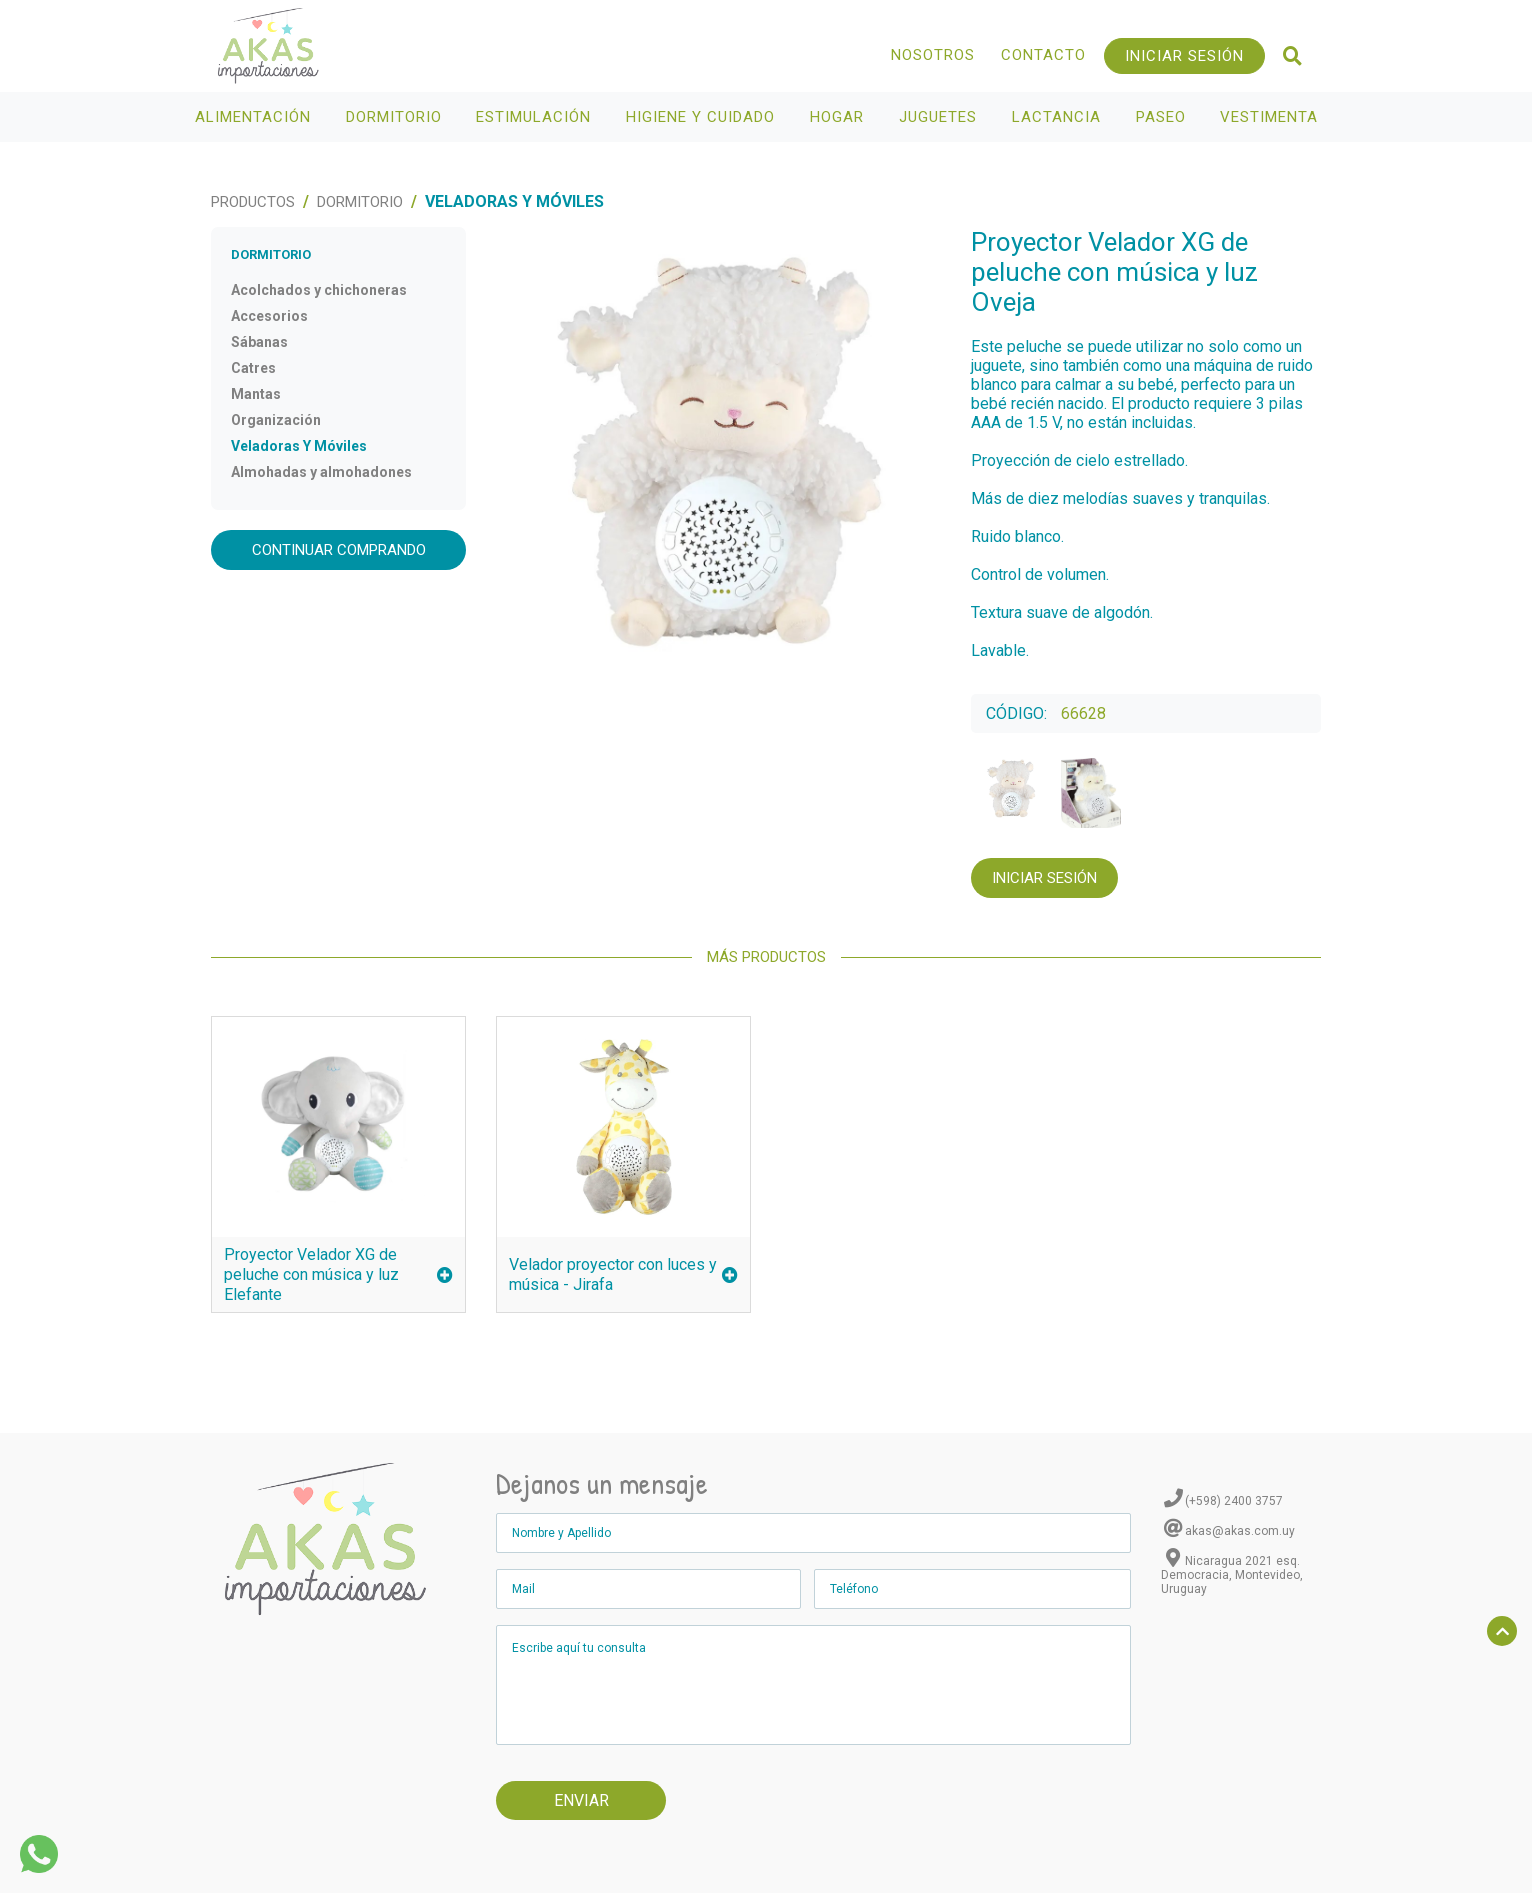 The width and height of the screenshot is (1532, 1893). Describe the element at coordinates (1271, 117) in the screenshot. I see `Vestimenta` at that location.